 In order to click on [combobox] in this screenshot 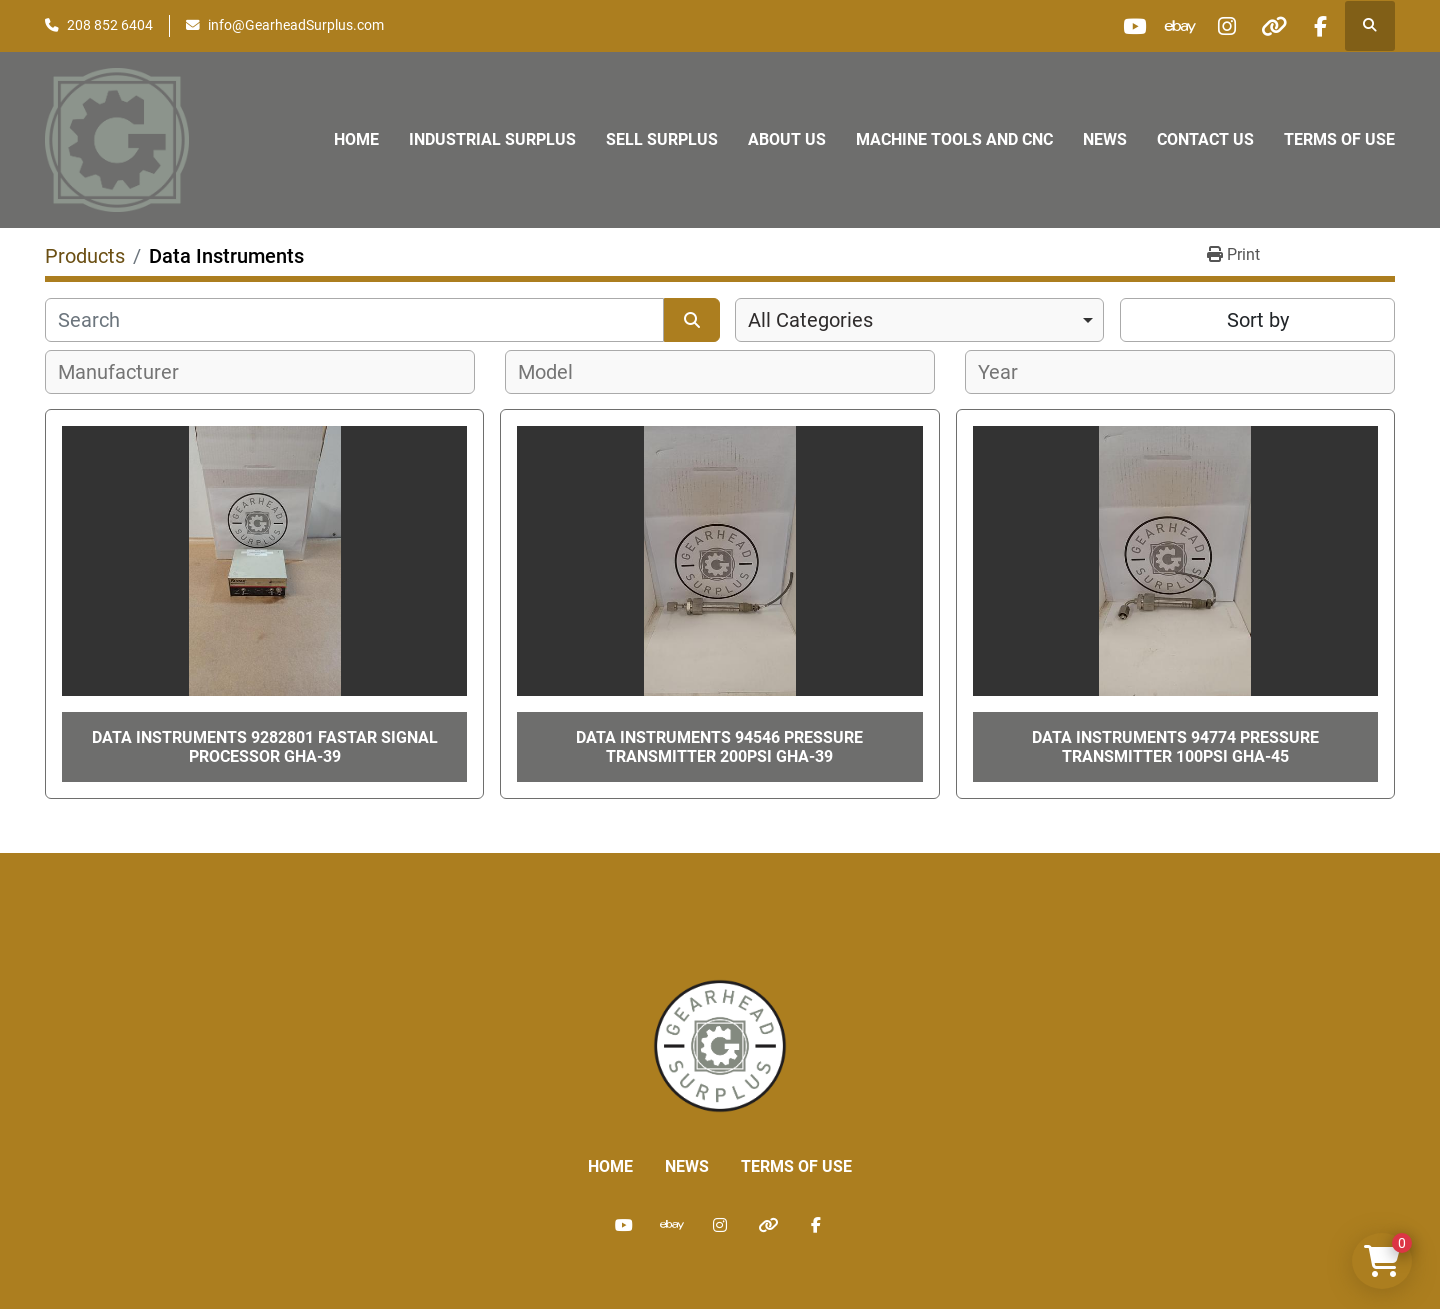, I will do `click(919, 320)`.